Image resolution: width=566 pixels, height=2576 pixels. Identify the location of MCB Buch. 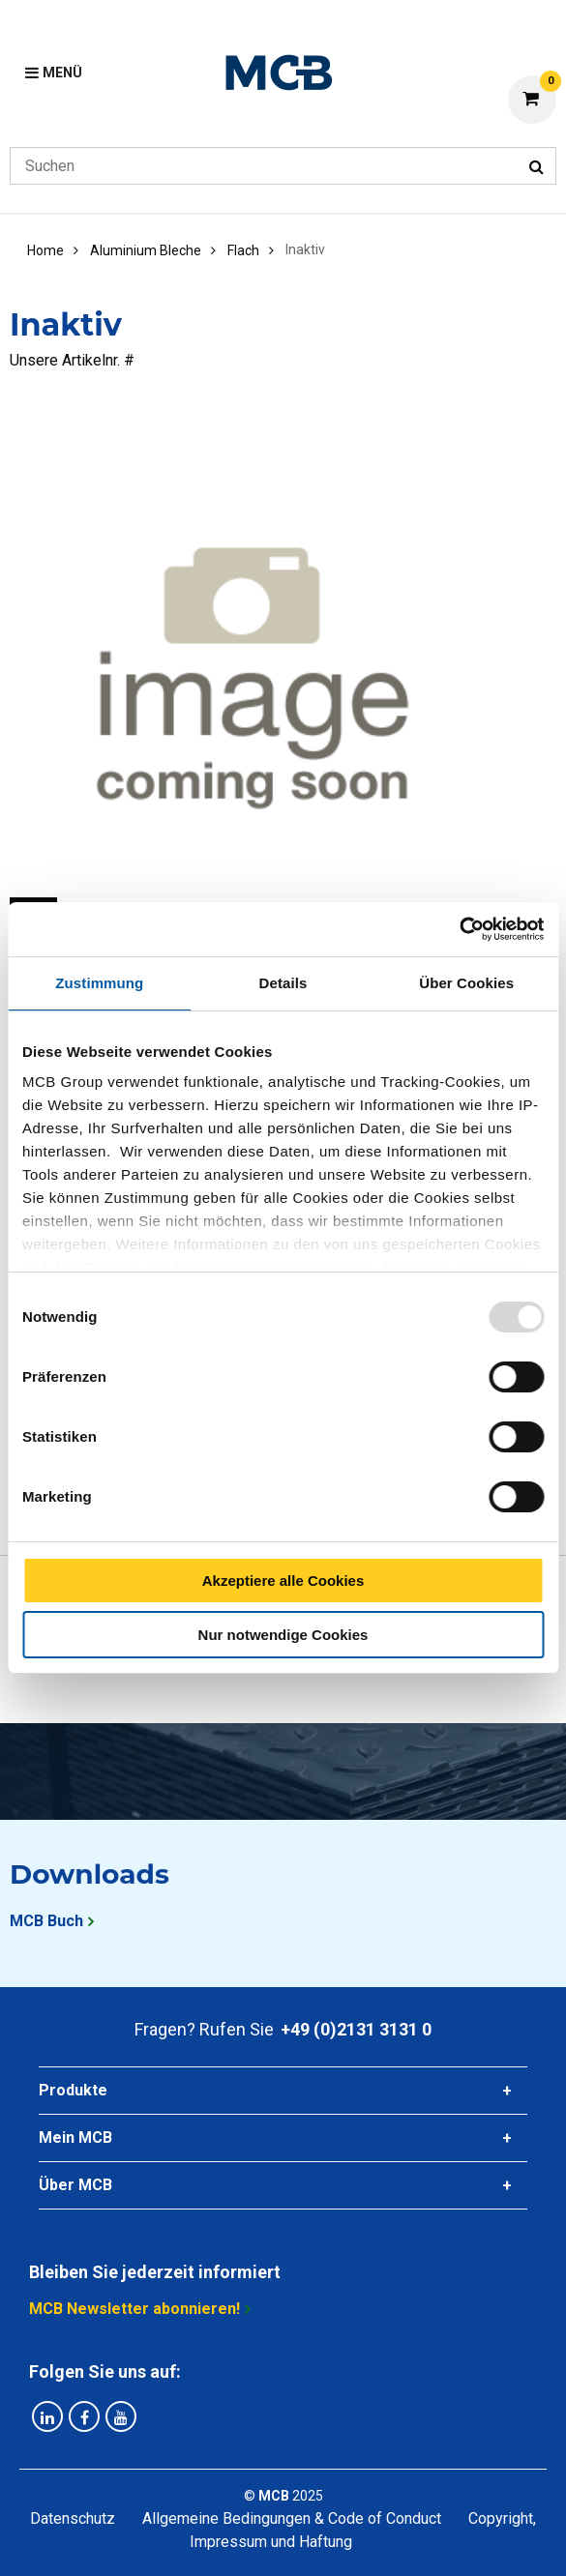
(46, 1921).